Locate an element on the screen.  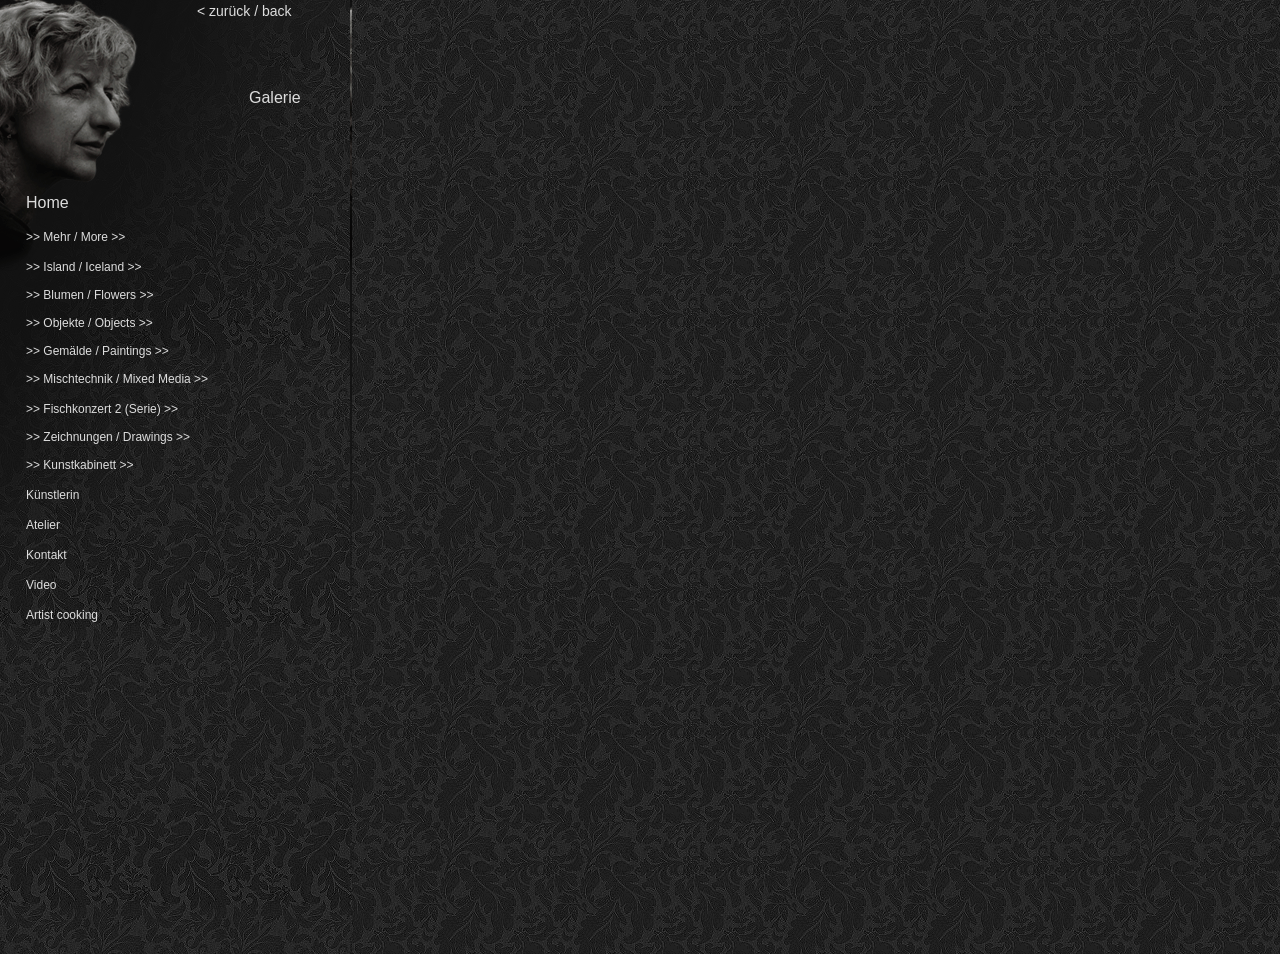
>> Mehr / More >> is located at coordinates (75, 237).